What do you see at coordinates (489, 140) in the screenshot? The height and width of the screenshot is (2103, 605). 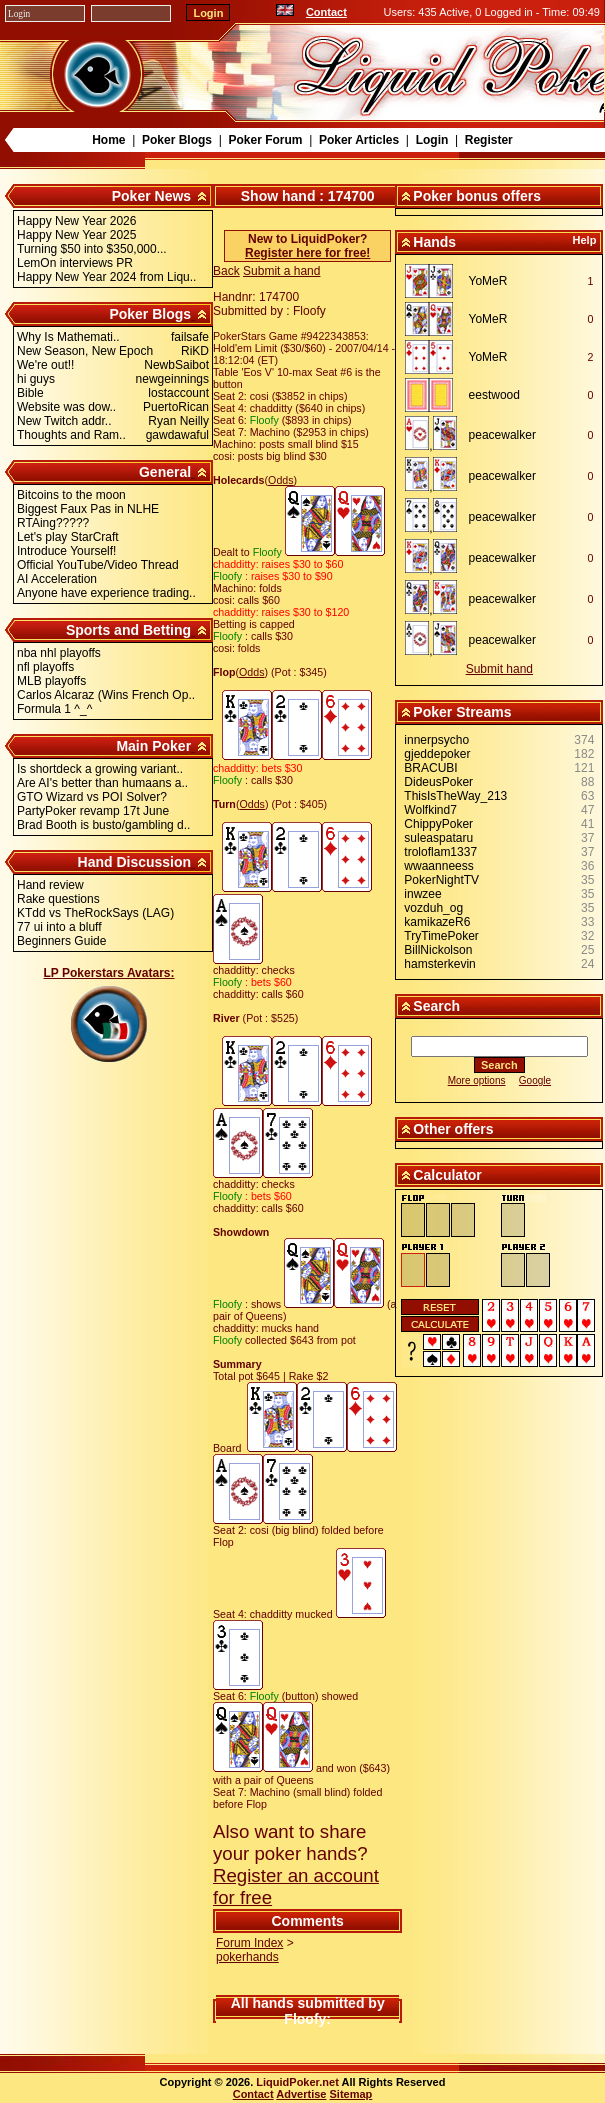 I see `Register` at bounding box center [489, 140].